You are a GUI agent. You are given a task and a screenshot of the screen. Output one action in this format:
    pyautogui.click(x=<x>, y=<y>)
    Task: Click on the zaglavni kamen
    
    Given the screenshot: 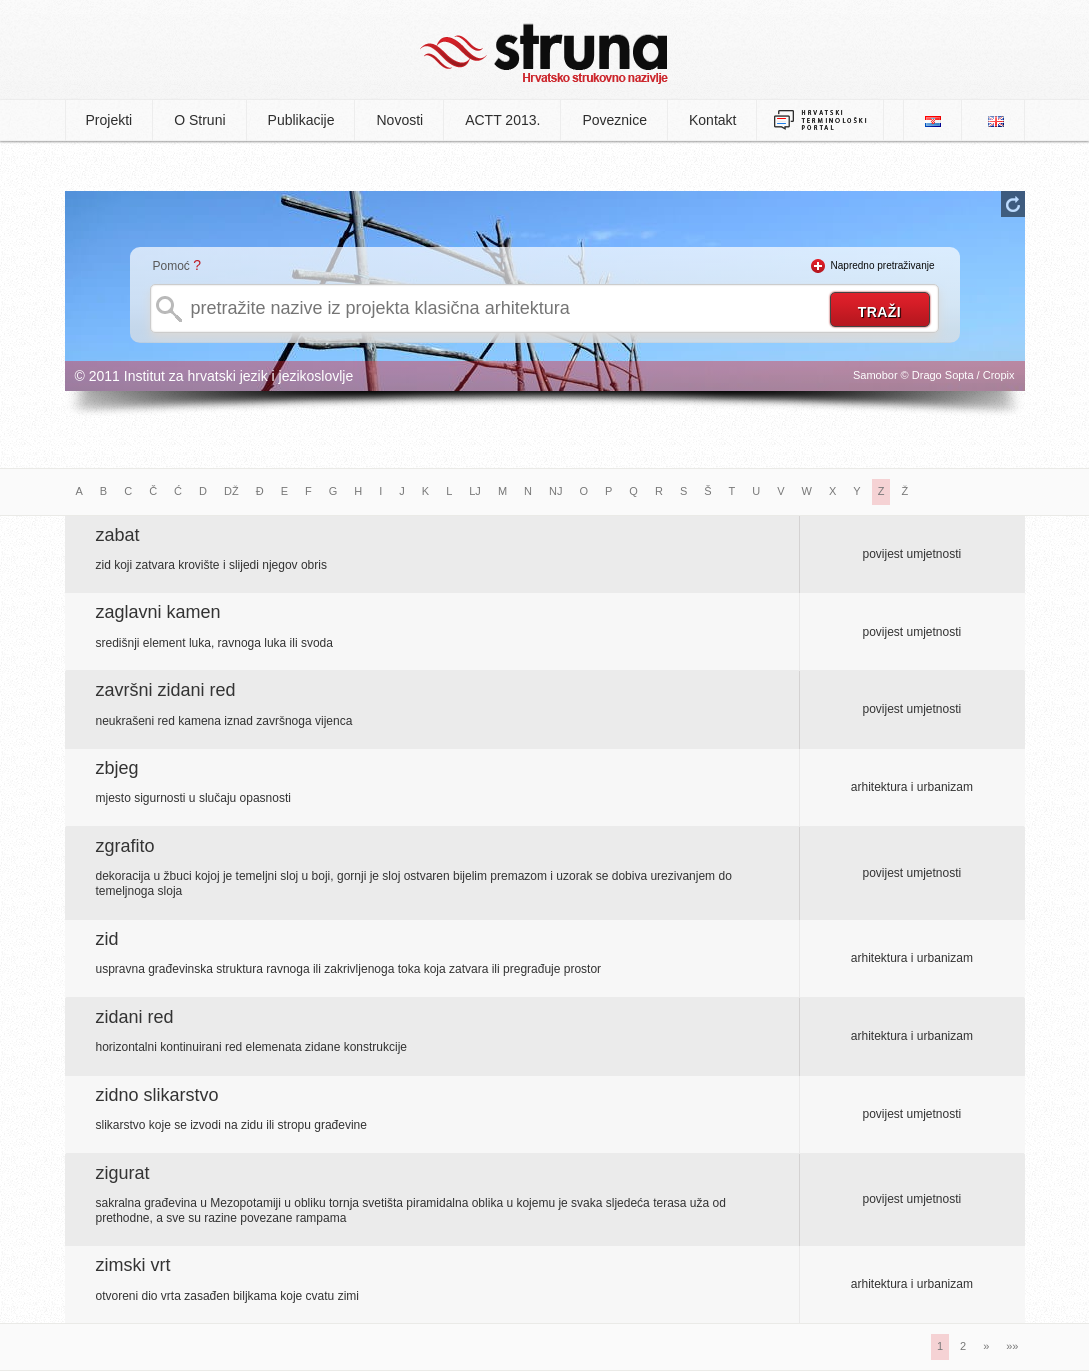 What is the action you would take?
    pyautogui.click(x=158, y=612)
    